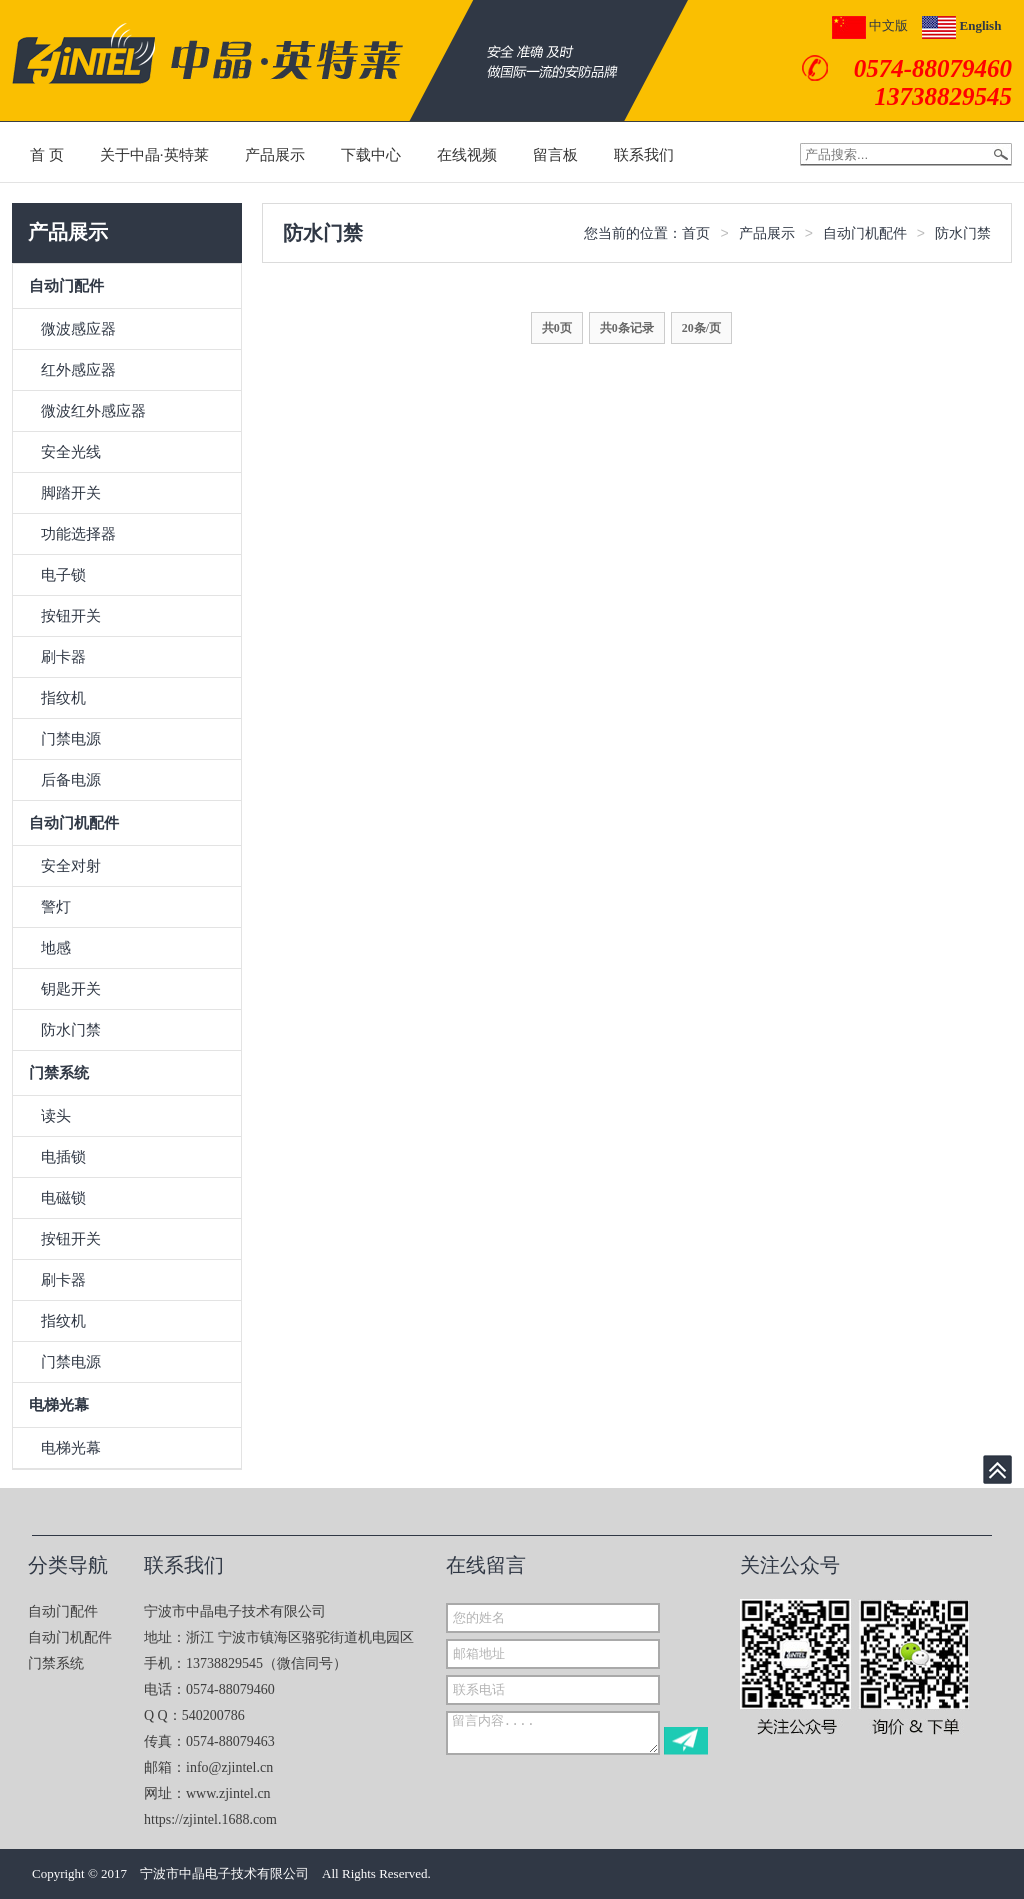 This screenshot has height=1899, width=1024. I want to click on 关于中晶·英特莱, so click(154, 155).